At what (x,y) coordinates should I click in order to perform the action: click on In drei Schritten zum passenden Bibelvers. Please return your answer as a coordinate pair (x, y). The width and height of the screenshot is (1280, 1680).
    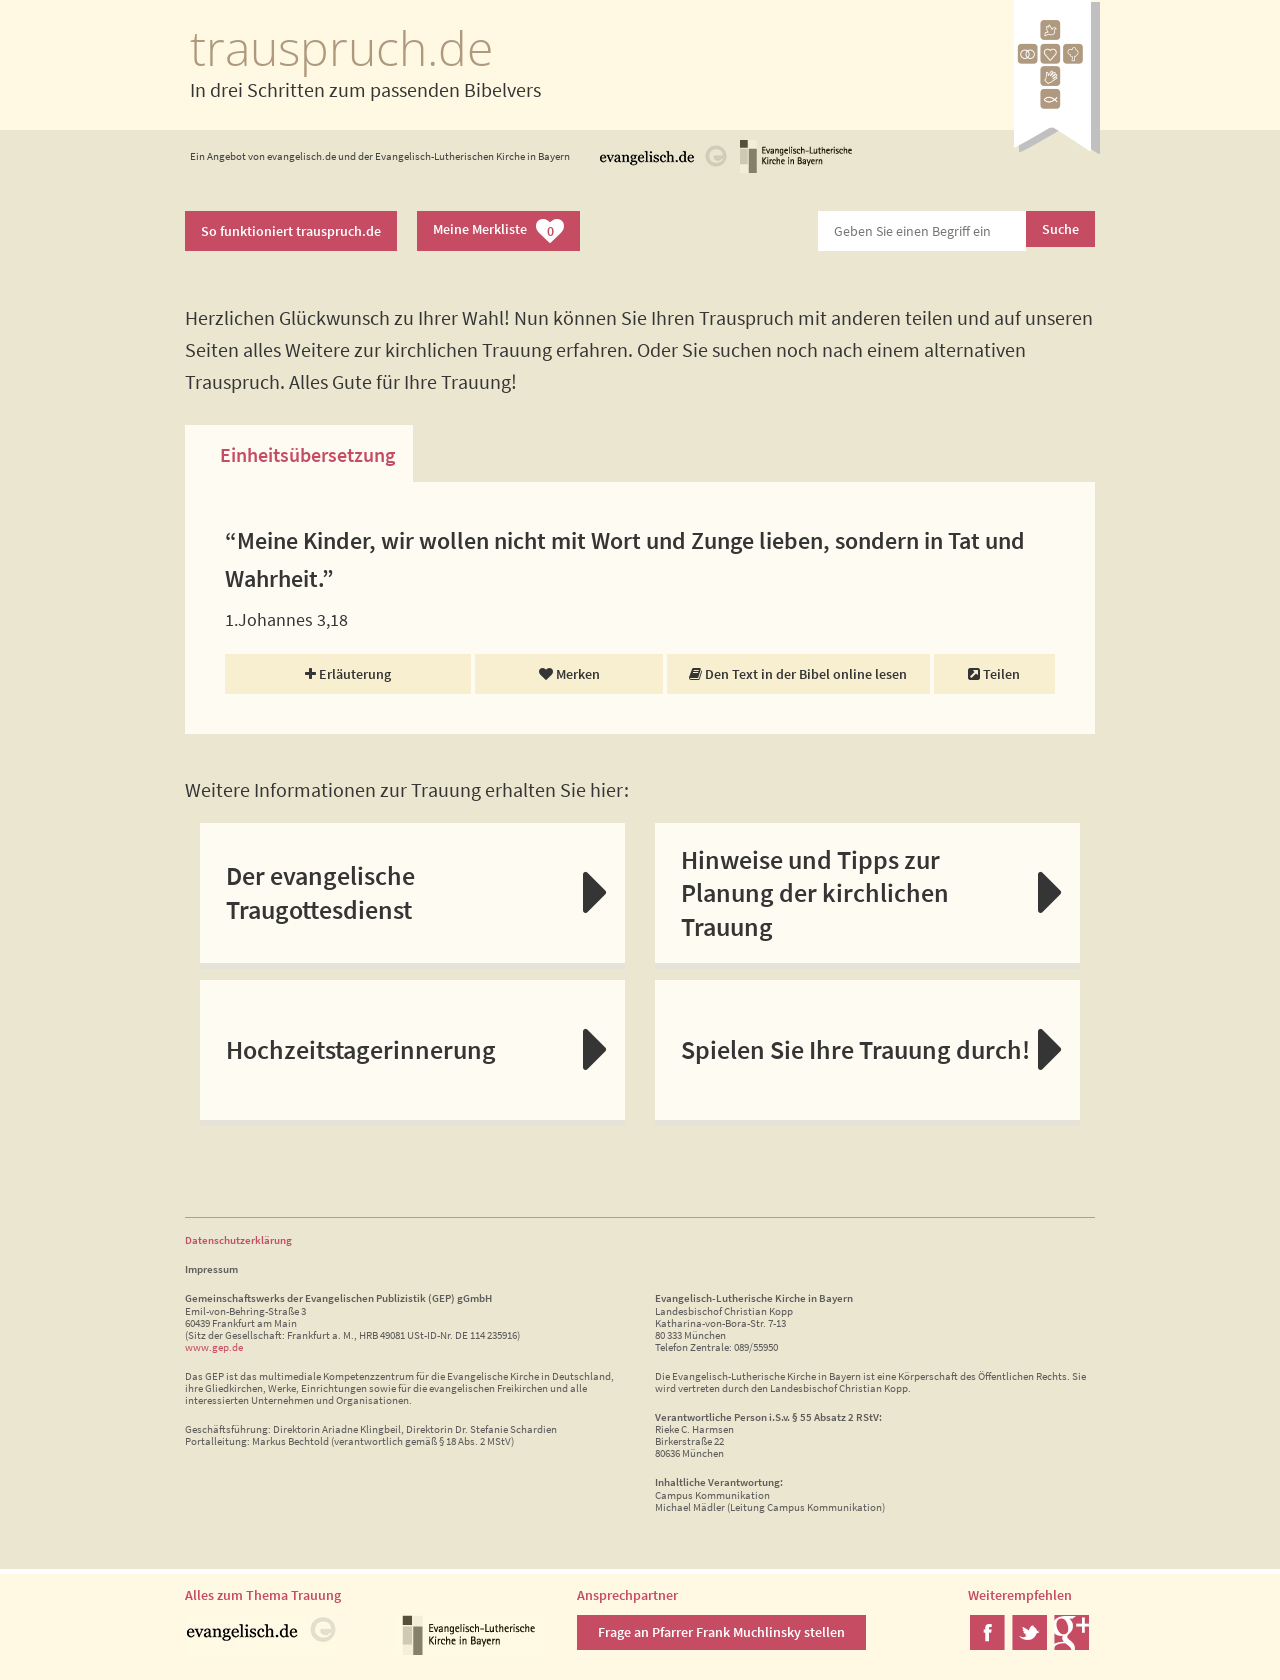
    Looking at the image, I should click on (365, 89).